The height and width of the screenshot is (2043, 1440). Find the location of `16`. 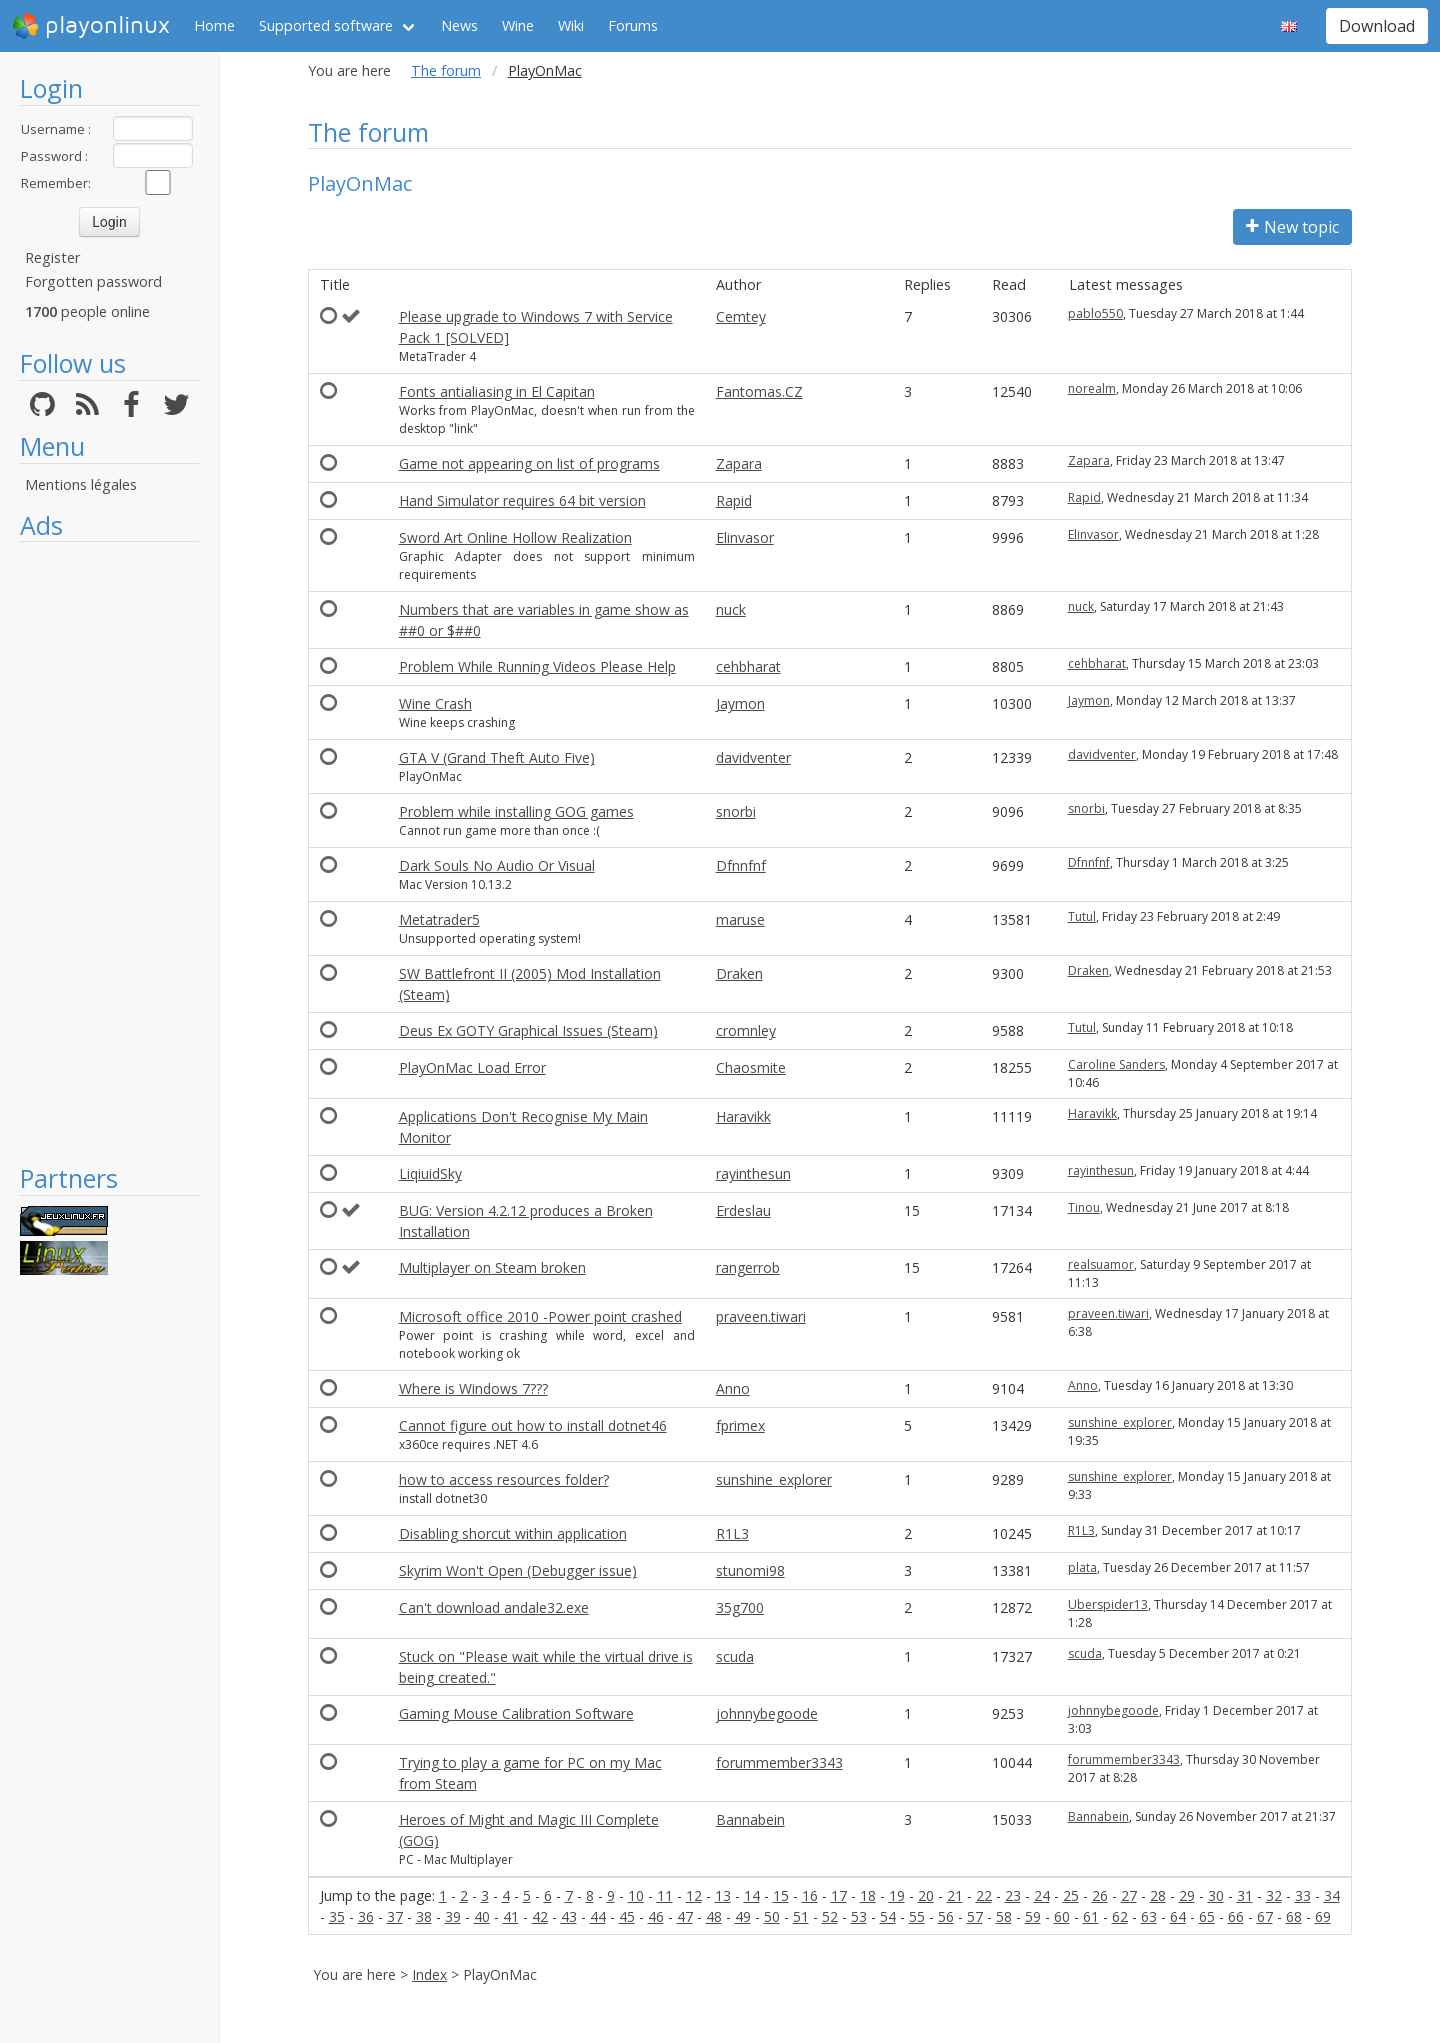

16 is located at coordinates (810, 1895).